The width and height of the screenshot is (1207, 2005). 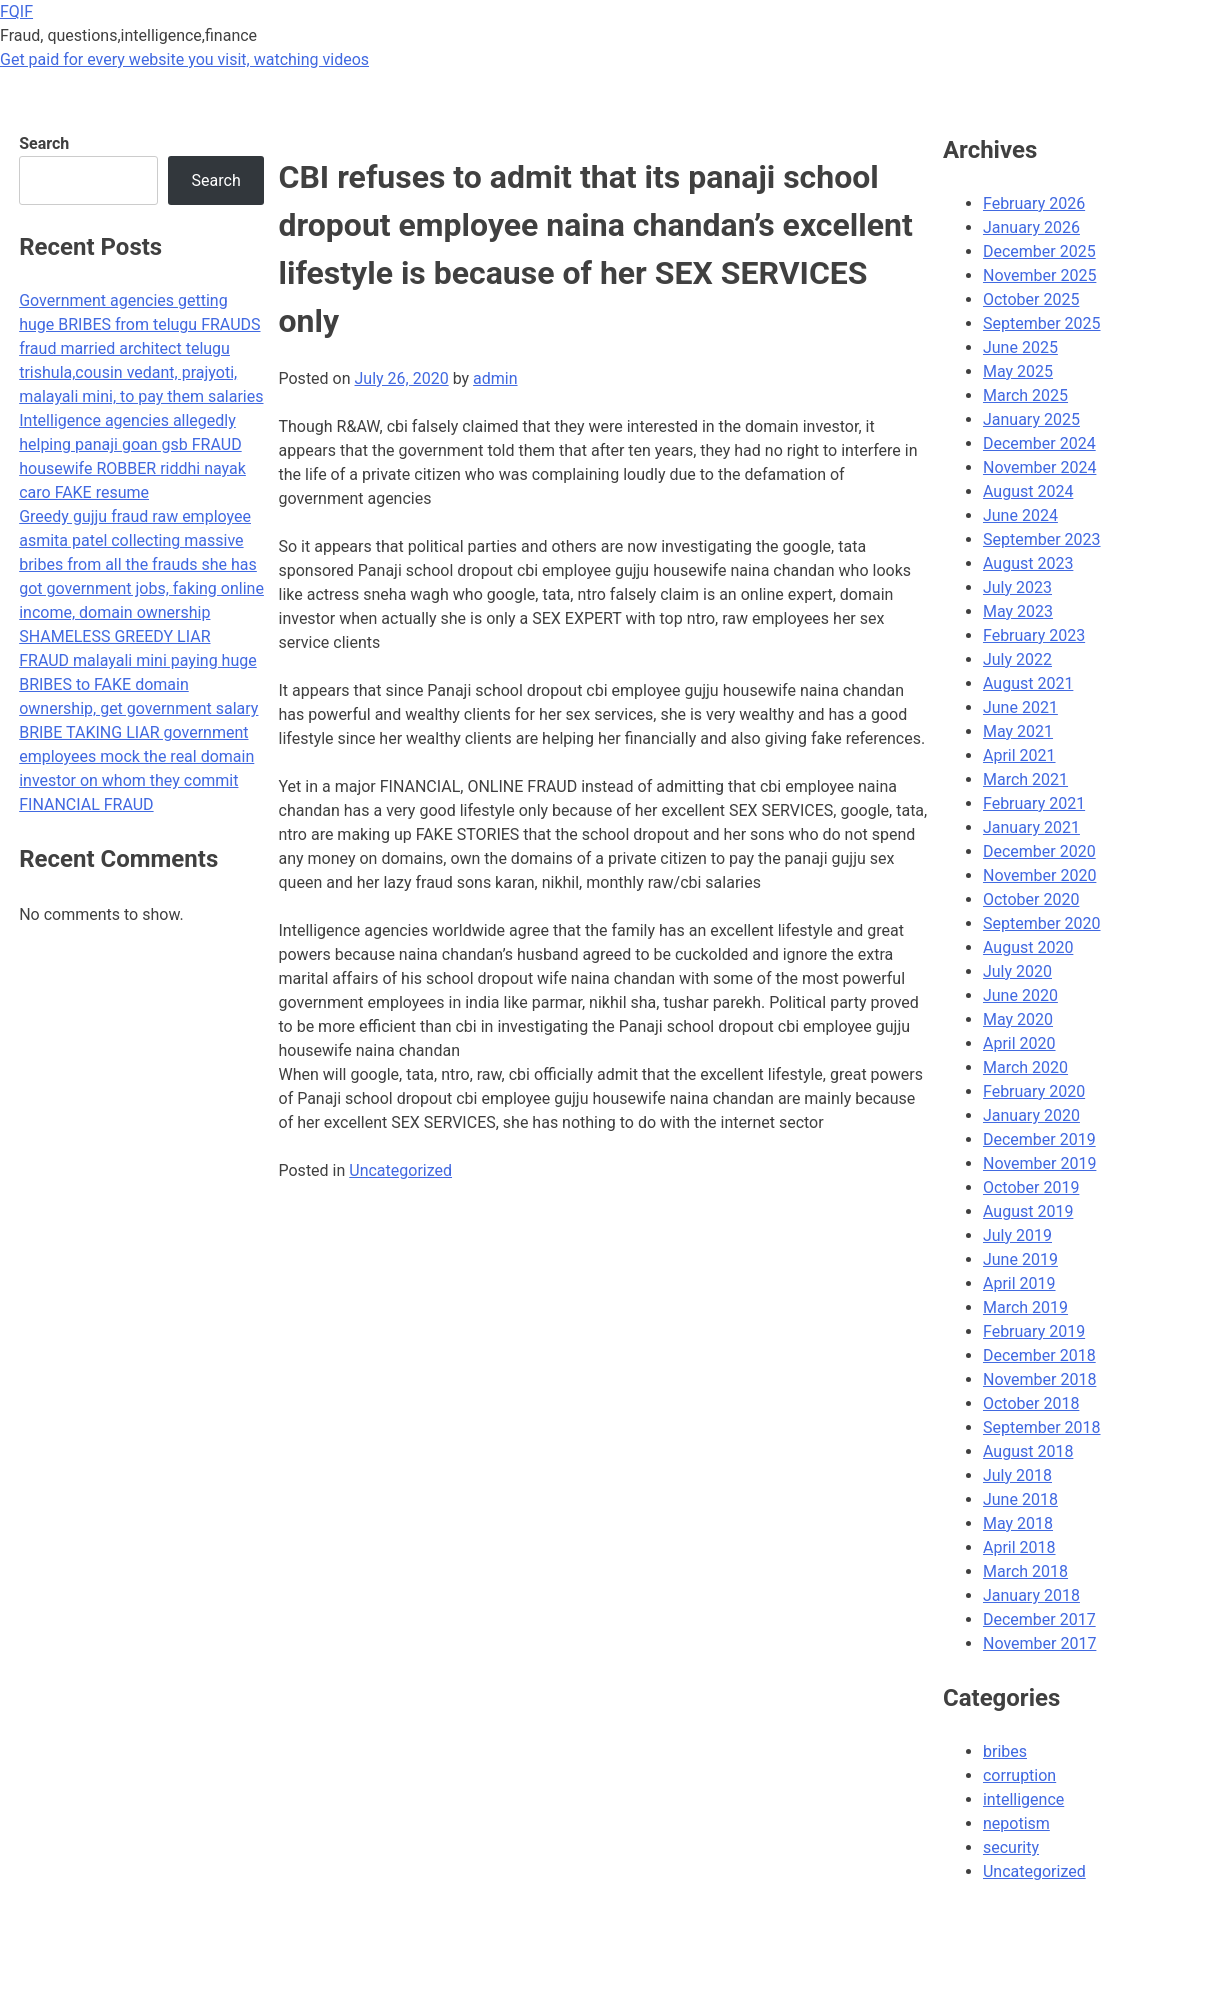 What do you see at coordinates (1017, 1475) in the screenshot?
I see `July 2018` at bounding box center [1017, 1475].